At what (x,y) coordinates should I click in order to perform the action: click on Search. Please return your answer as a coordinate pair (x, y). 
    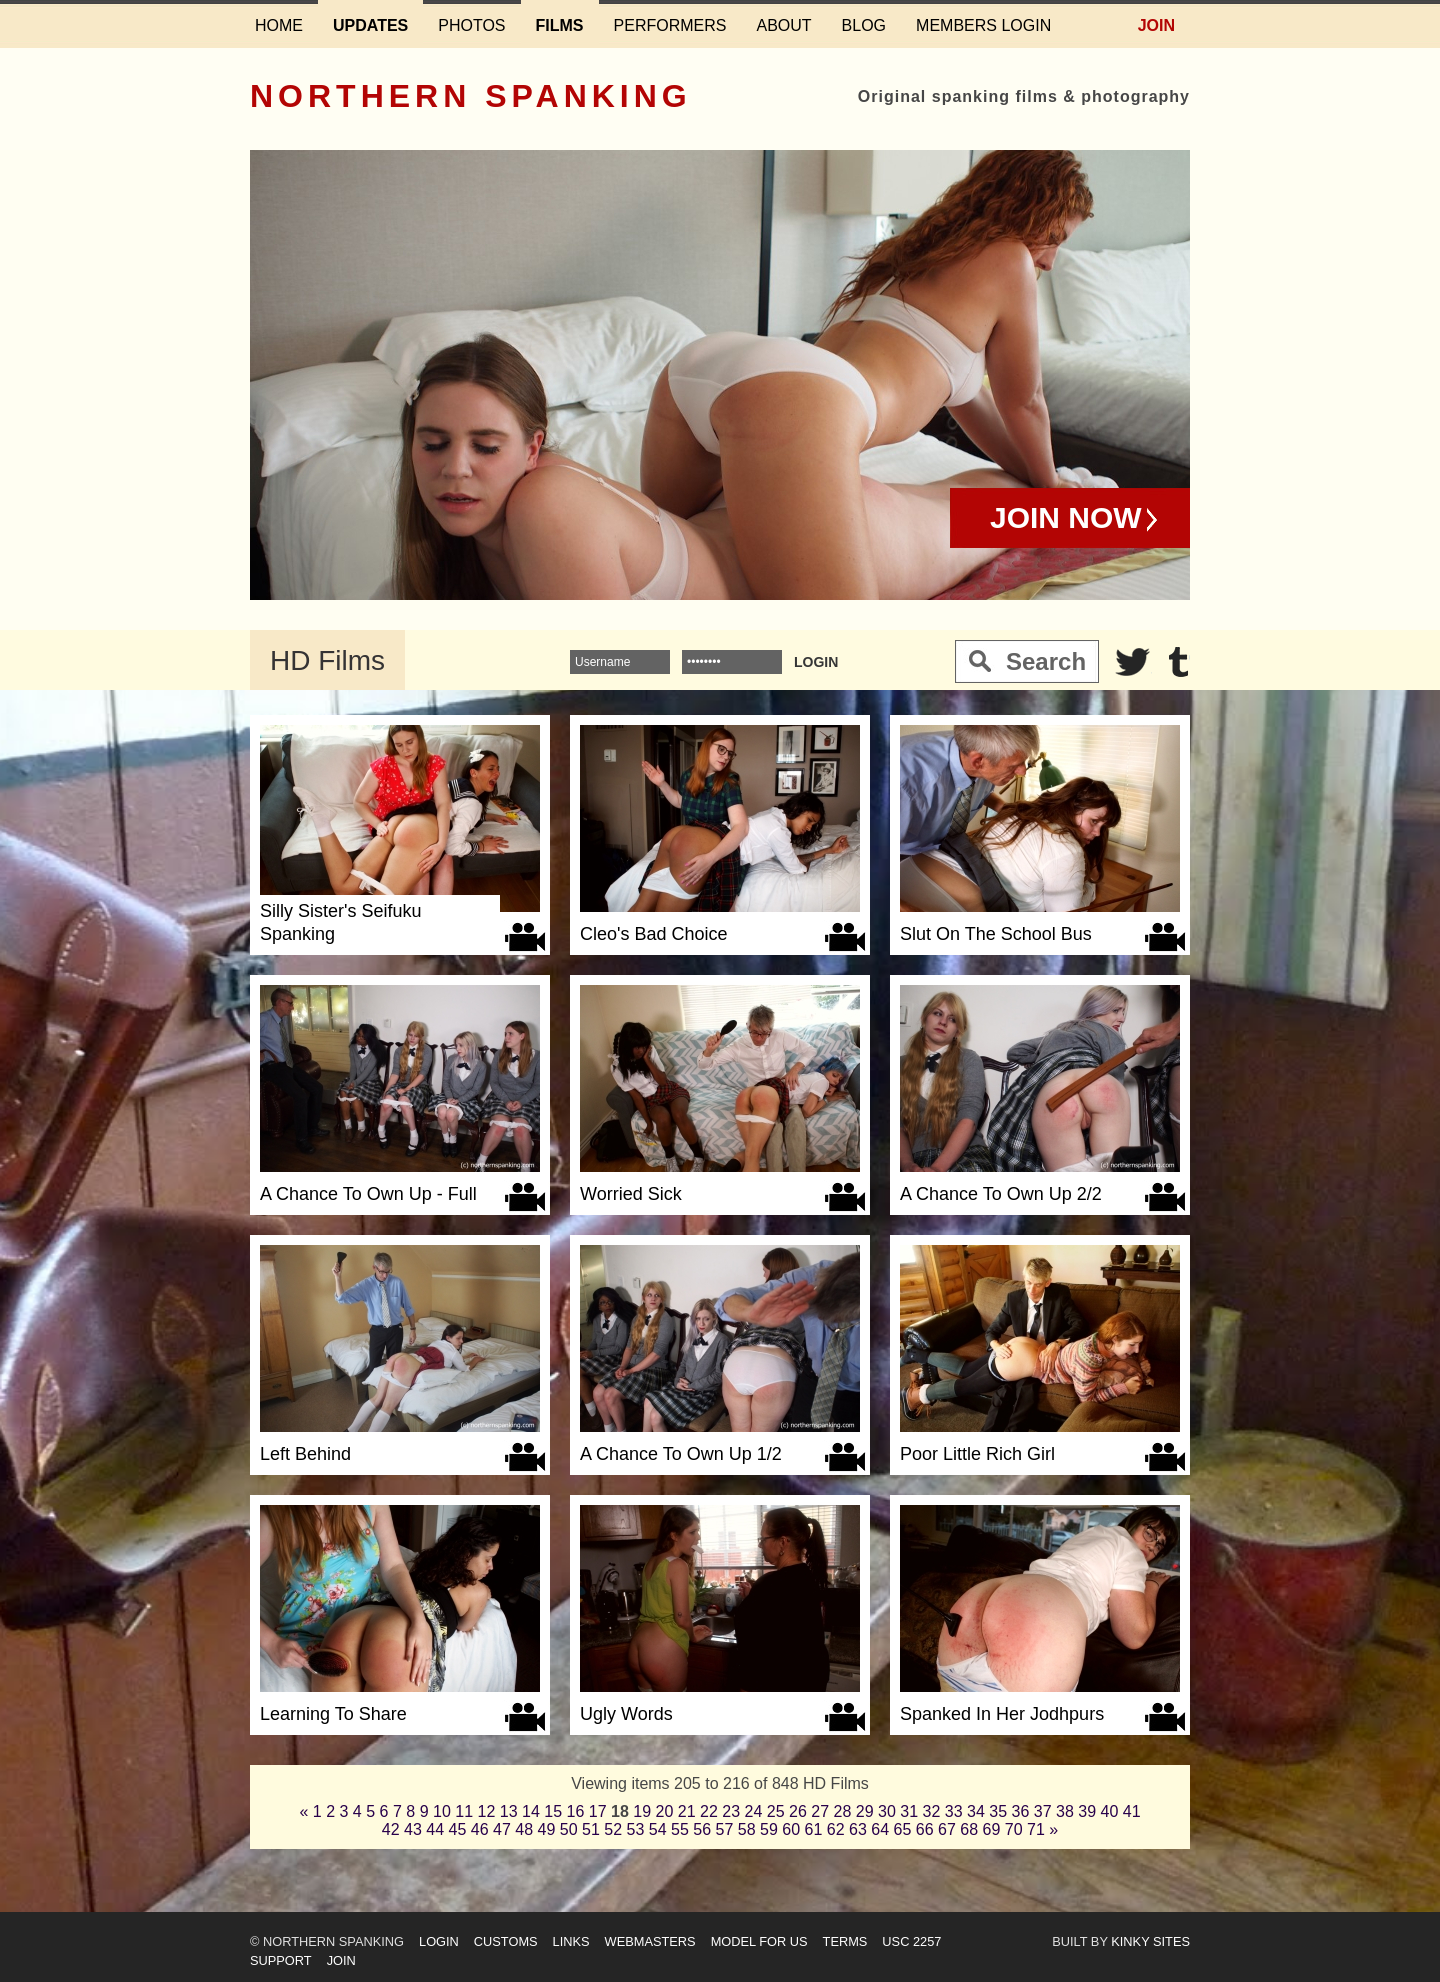
    Looking at the image, I should click on (1046, 661).